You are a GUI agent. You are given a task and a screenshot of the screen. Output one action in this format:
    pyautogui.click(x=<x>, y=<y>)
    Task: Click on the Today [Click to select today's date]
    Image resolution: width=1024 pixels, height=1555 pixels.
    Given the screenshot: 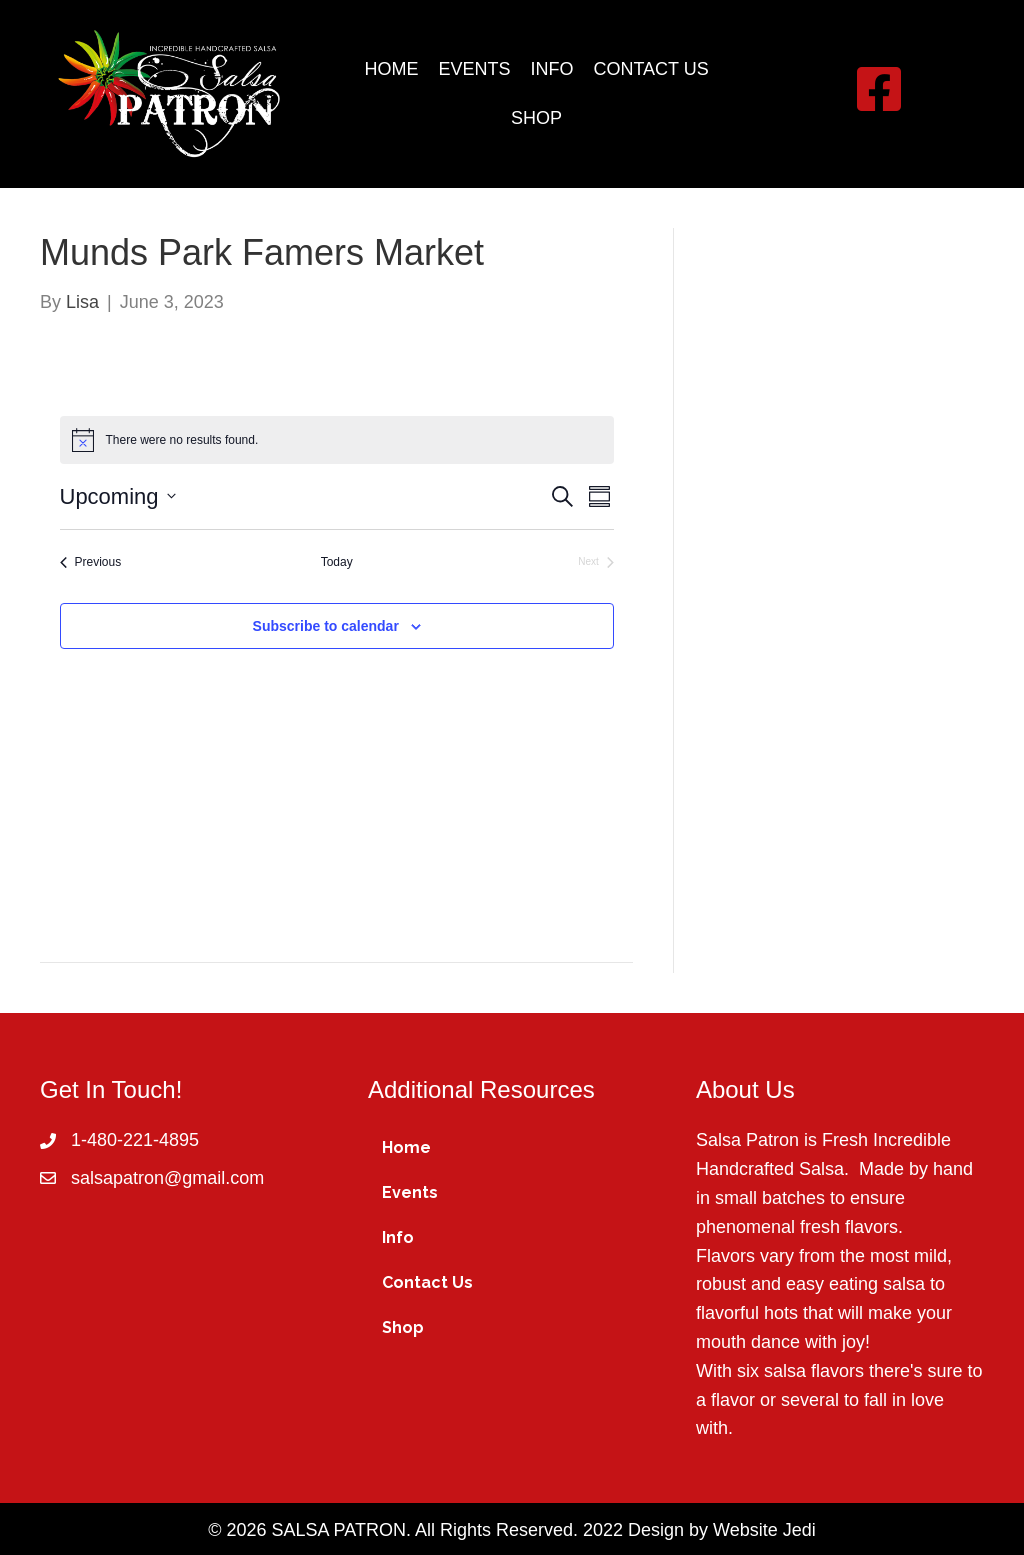 What is the action you would take?
    pyautogui.click(x=337, y=562)
    